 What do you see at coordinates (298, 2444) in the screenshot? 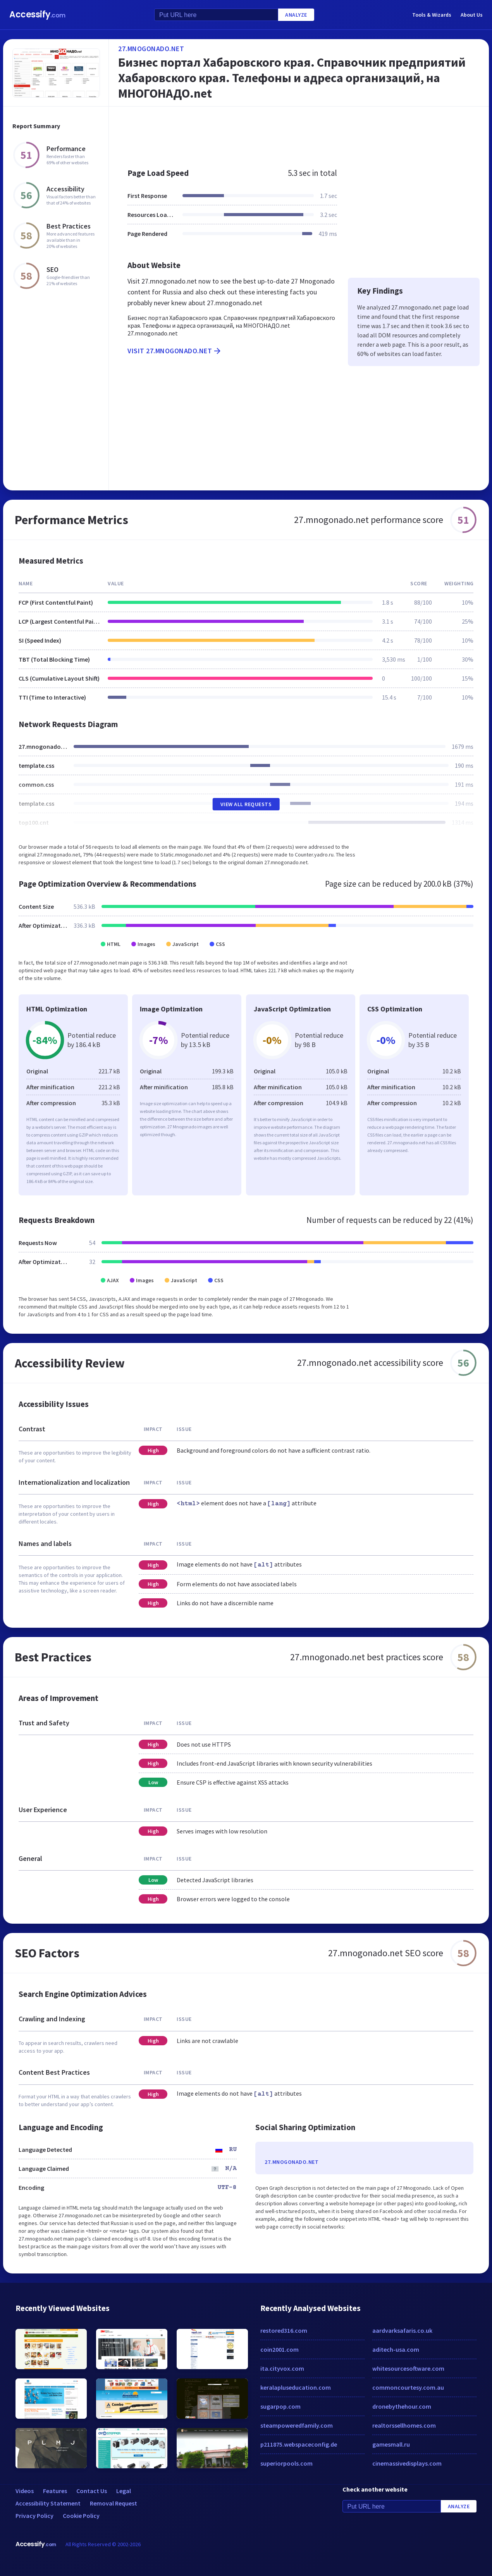
I see `p211875.webspaceconfig.de` at bounding box center [298, 2444].